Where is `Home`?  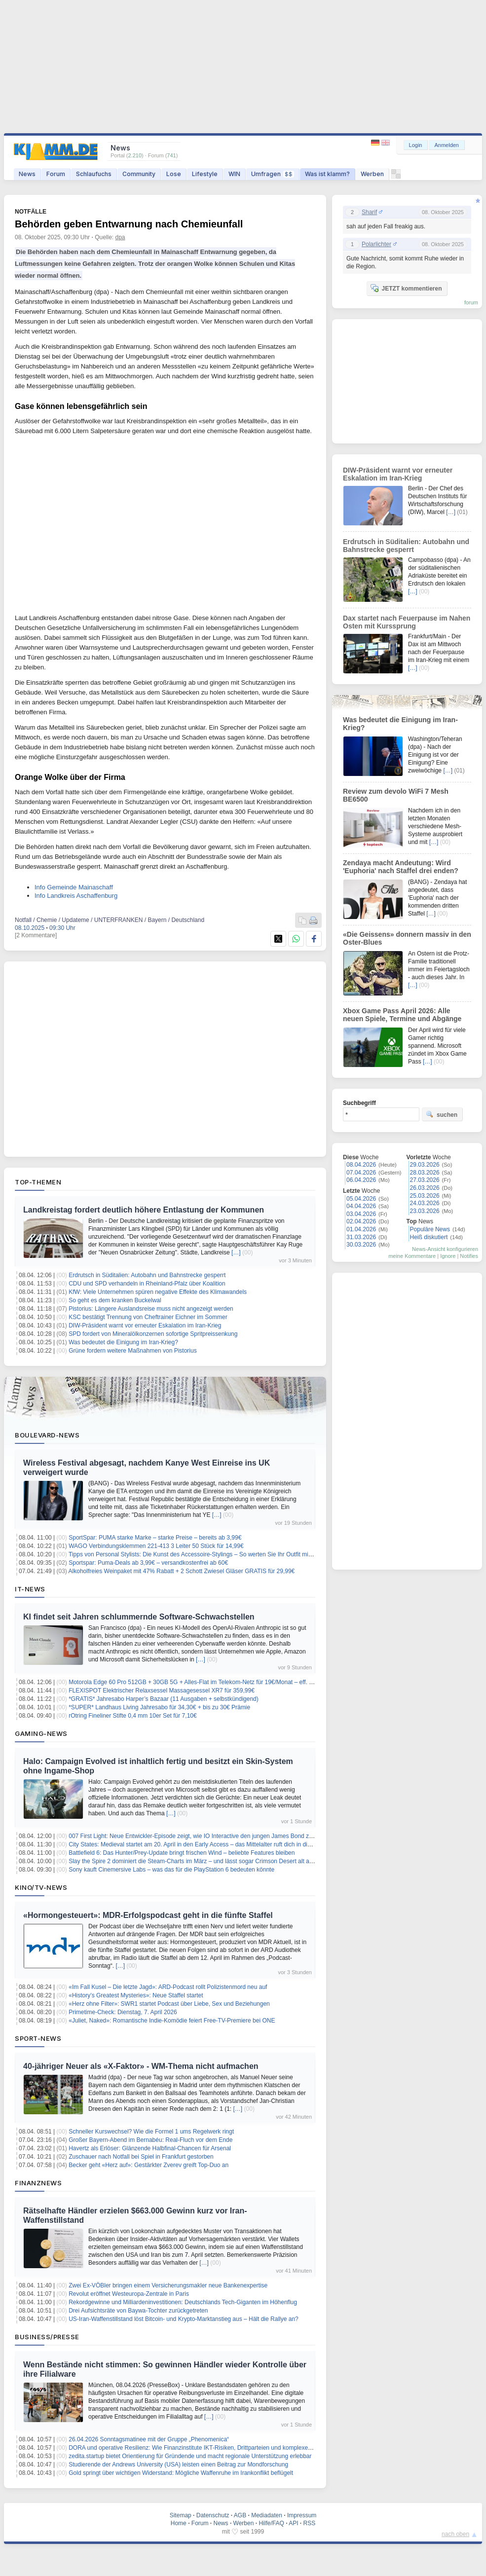
Home is located at coordinates (179, 2523).